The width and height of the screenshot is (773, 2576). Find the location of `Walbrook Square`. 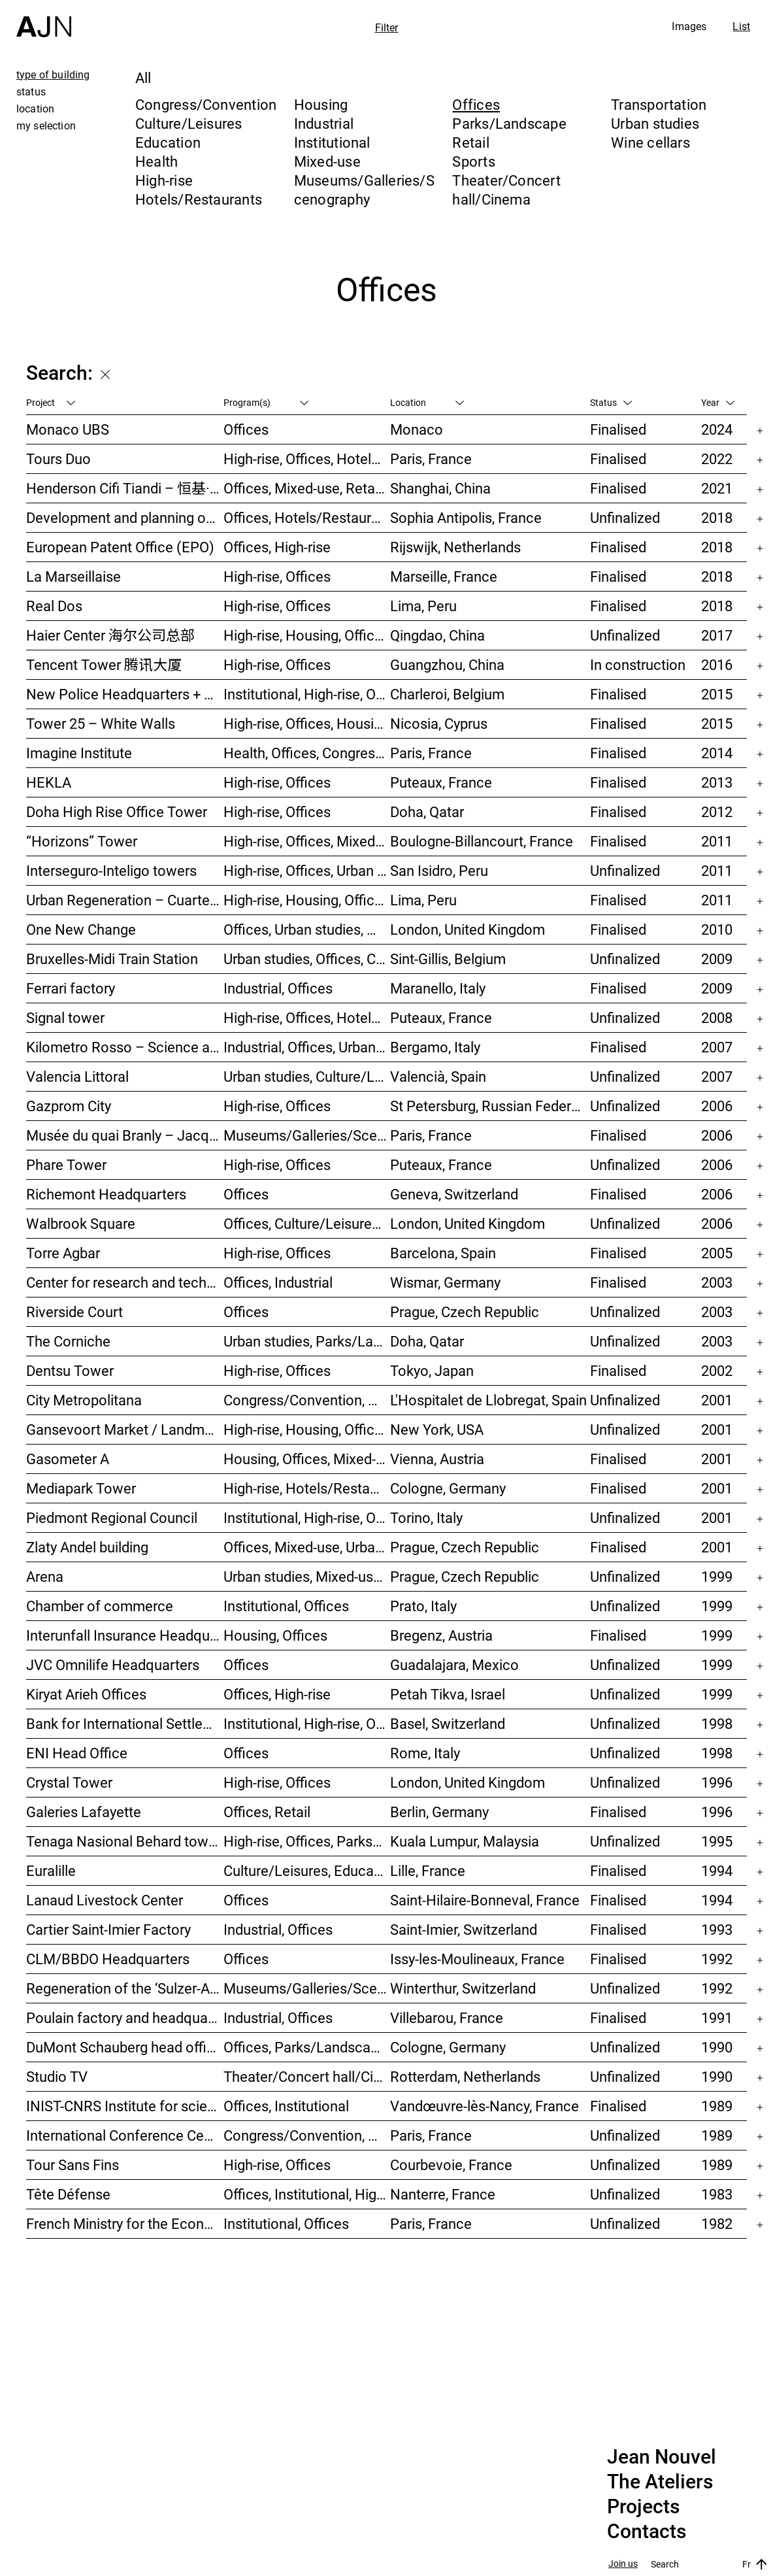

Walbrook Square is located at coordinates (80, 1223).